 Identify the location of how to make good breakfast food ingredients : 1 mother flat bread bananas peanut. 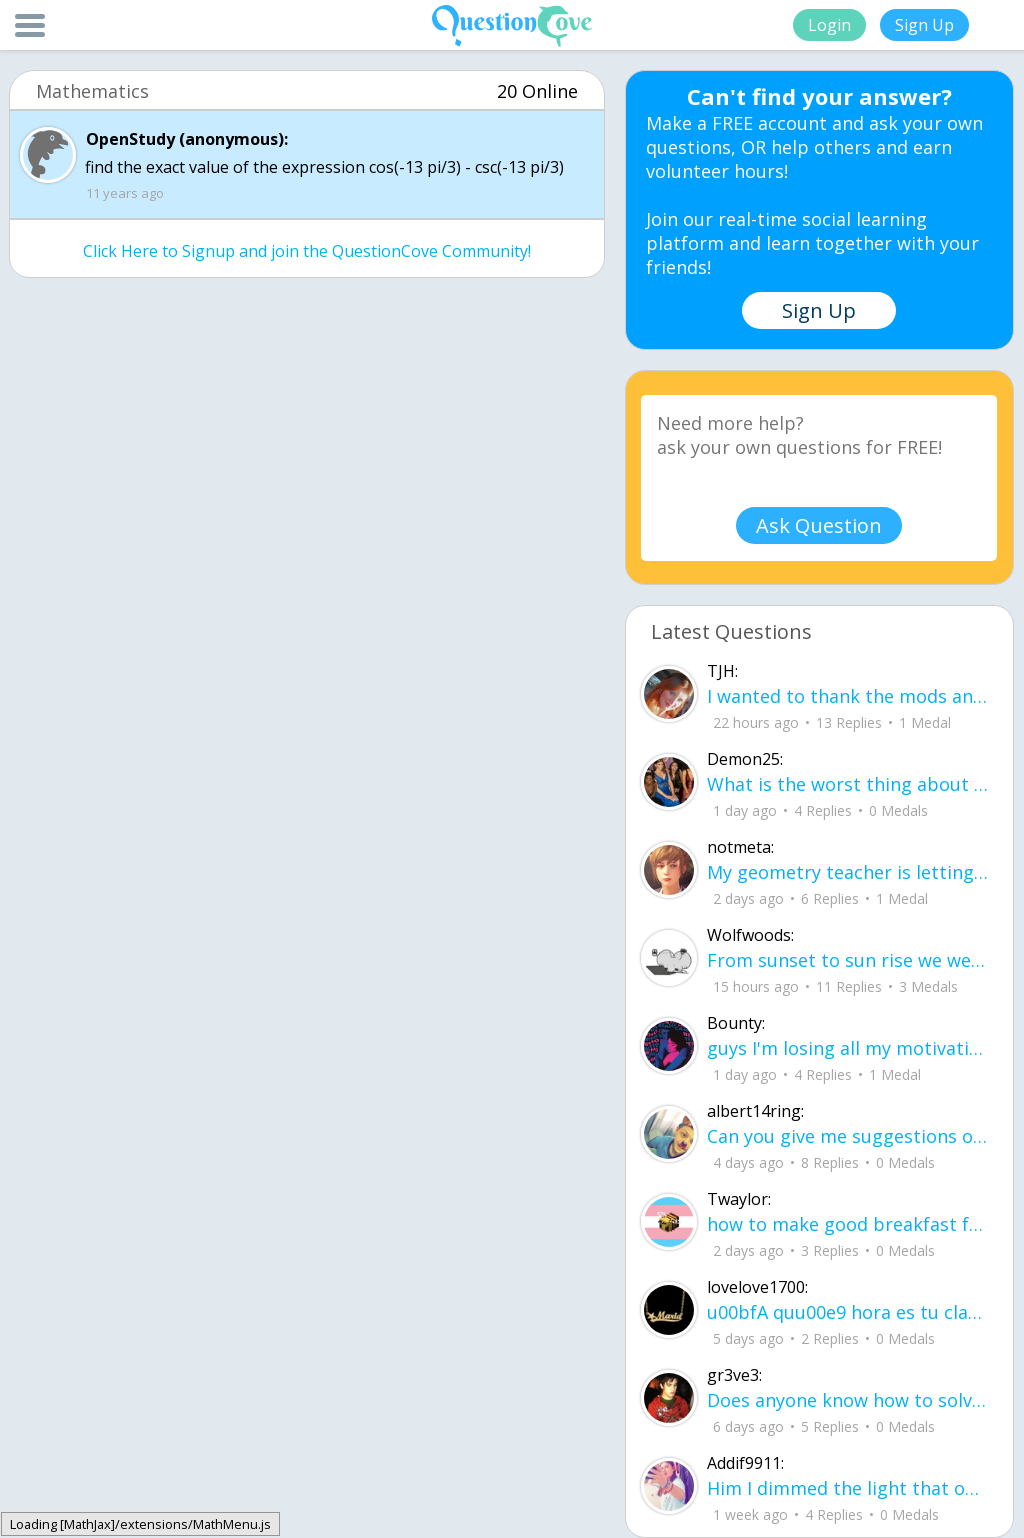
(847, 1224).